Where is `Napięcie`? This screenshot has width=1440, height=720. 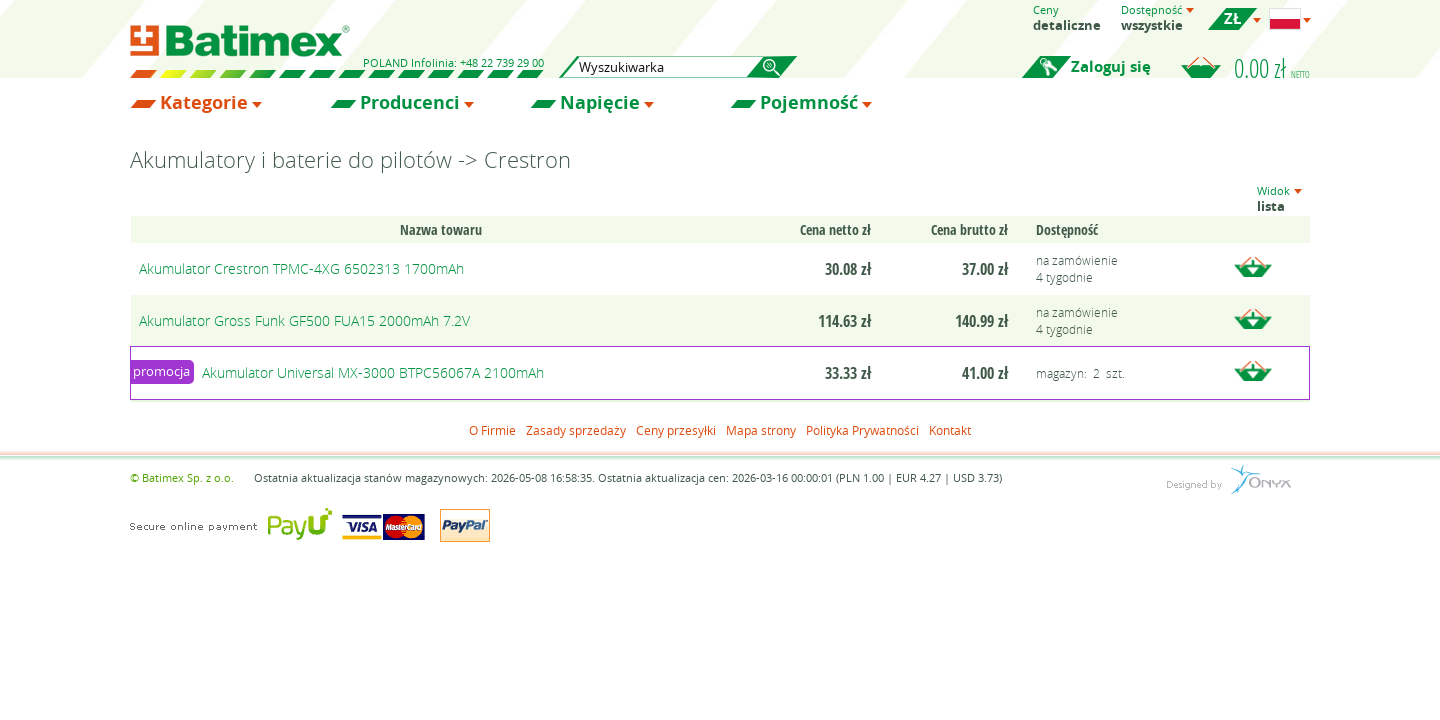
Napięcie is located at coordinates (600, 103).